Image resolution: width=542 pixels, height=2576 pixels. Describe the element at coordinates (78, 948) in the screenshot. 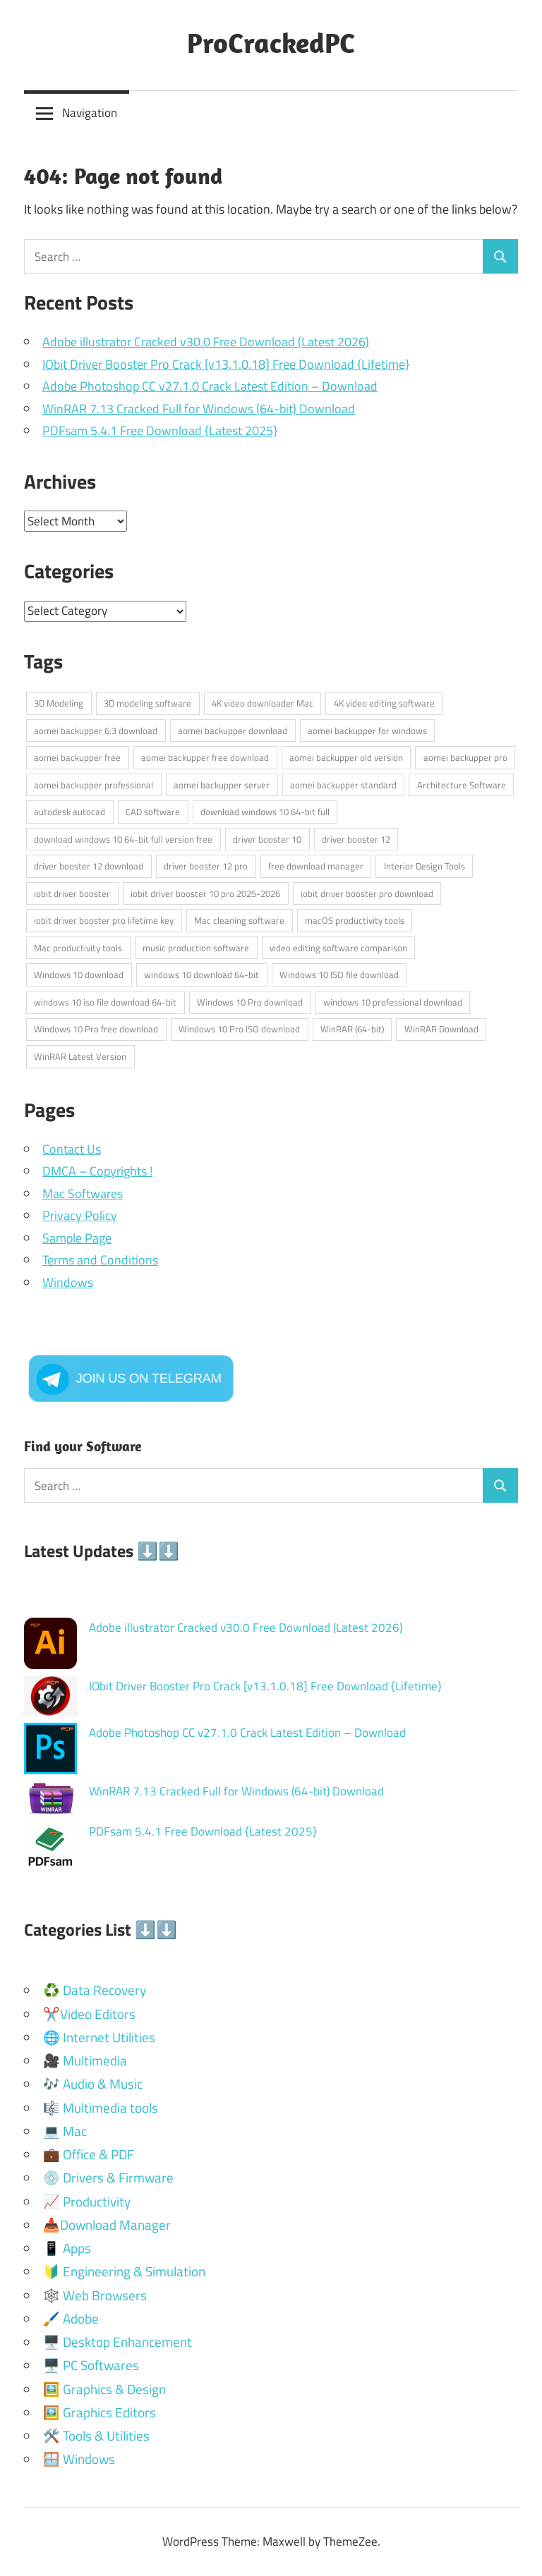

I see `Mac productivity tools [Mac productivity tools (2 items)]` at that location.